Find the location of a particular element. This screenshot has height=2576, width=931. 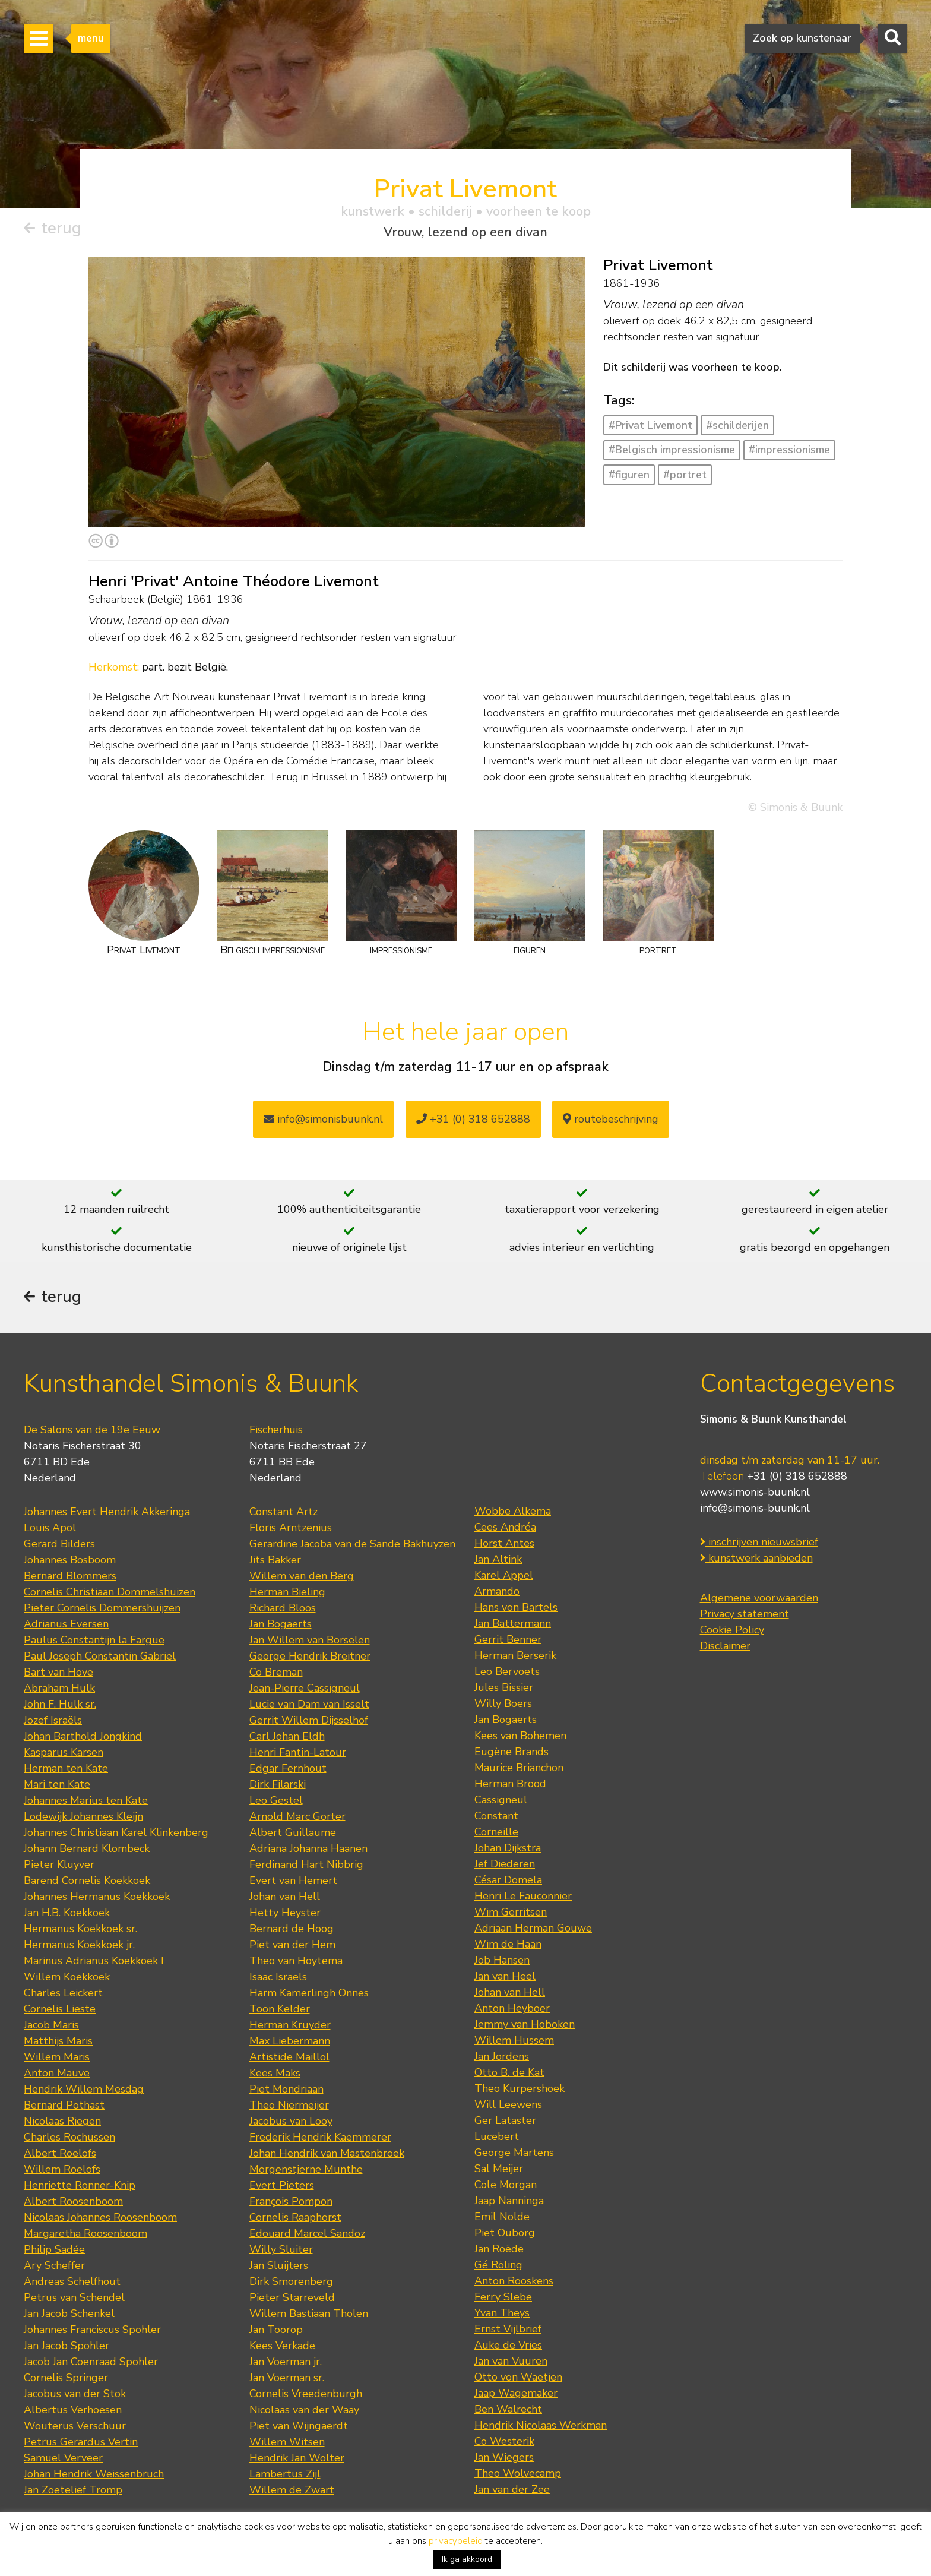

Theo Niermeijer is located at coordinates (289, 2105).